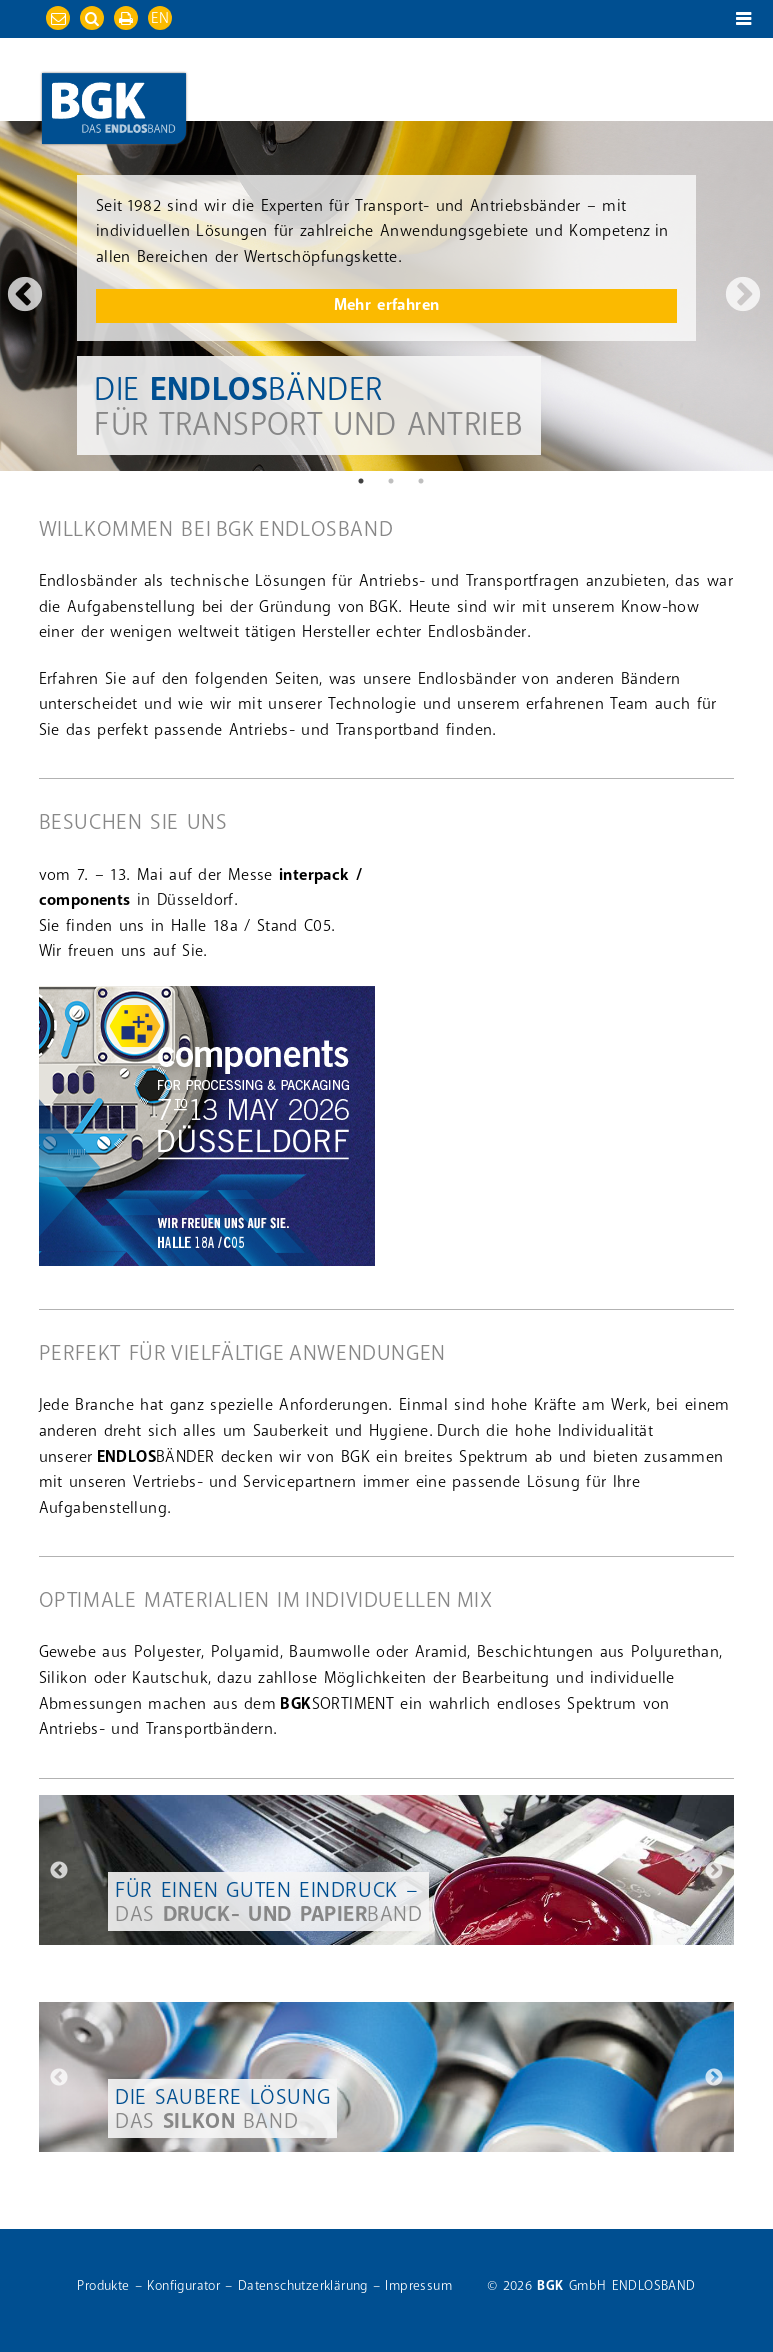  Describe the element at coordinates (30, 296) in the screenshot. I see `Previous` at that location.